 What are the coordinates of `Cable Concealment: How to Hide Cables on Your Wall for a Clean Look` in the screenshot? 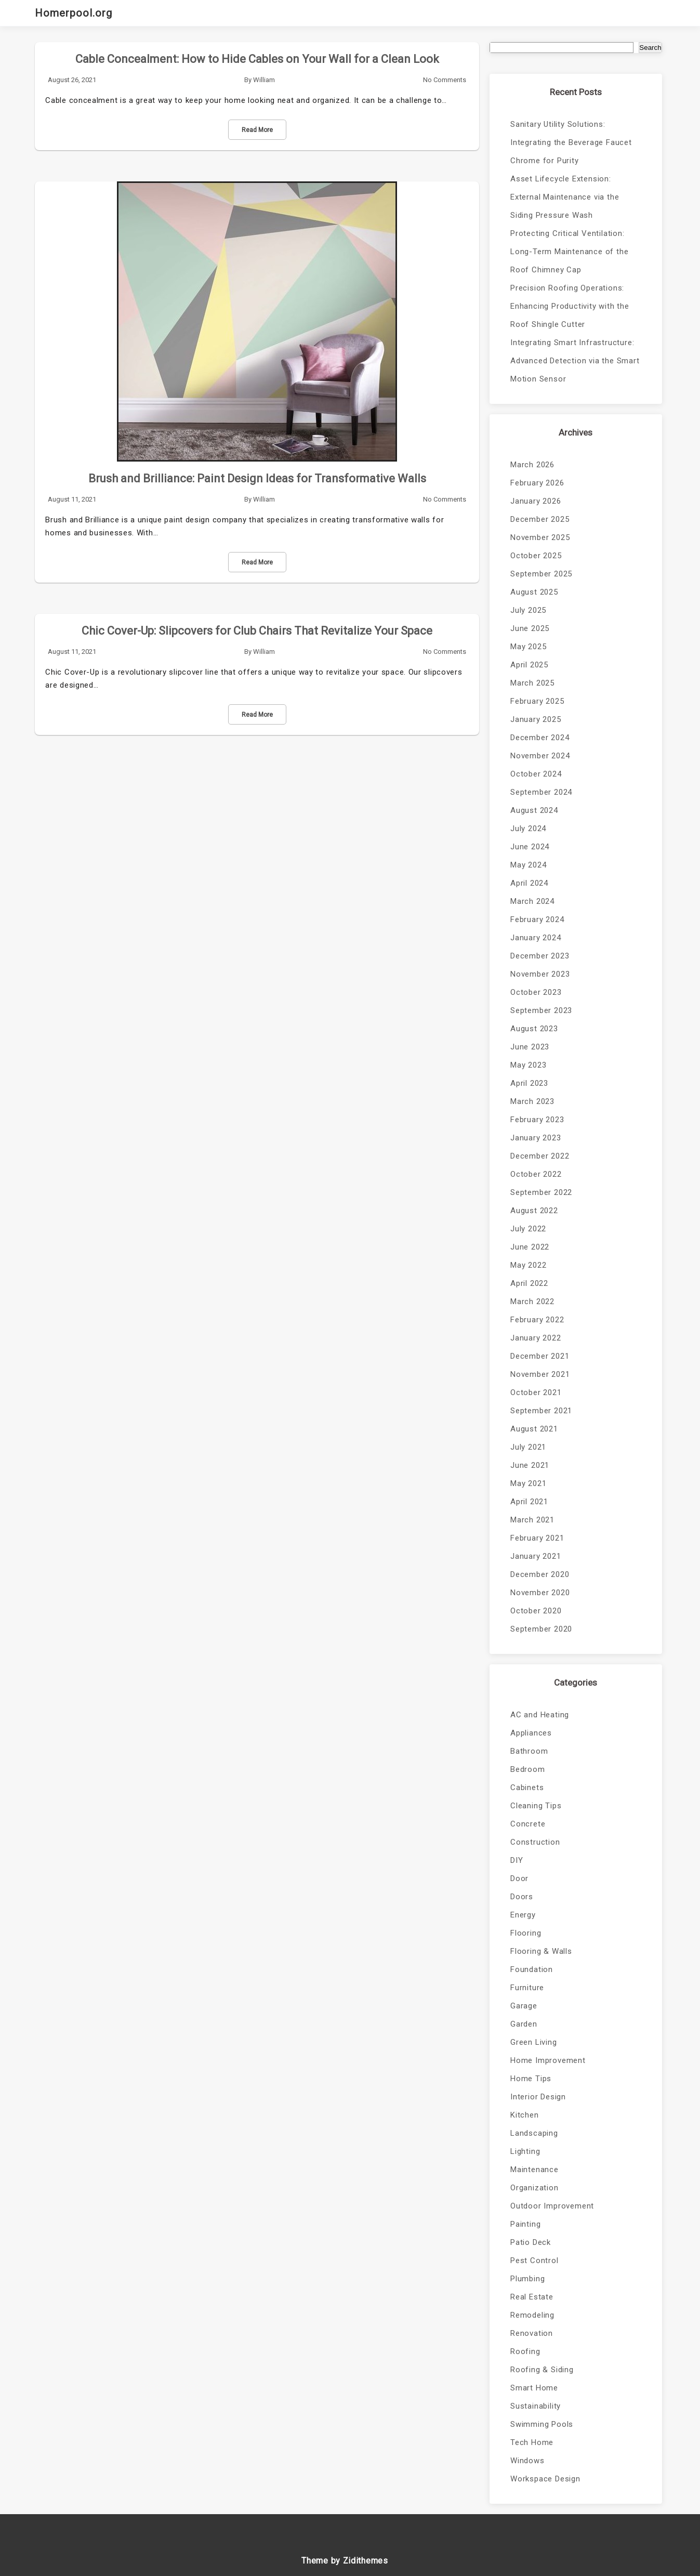 It's located at (257, 58).